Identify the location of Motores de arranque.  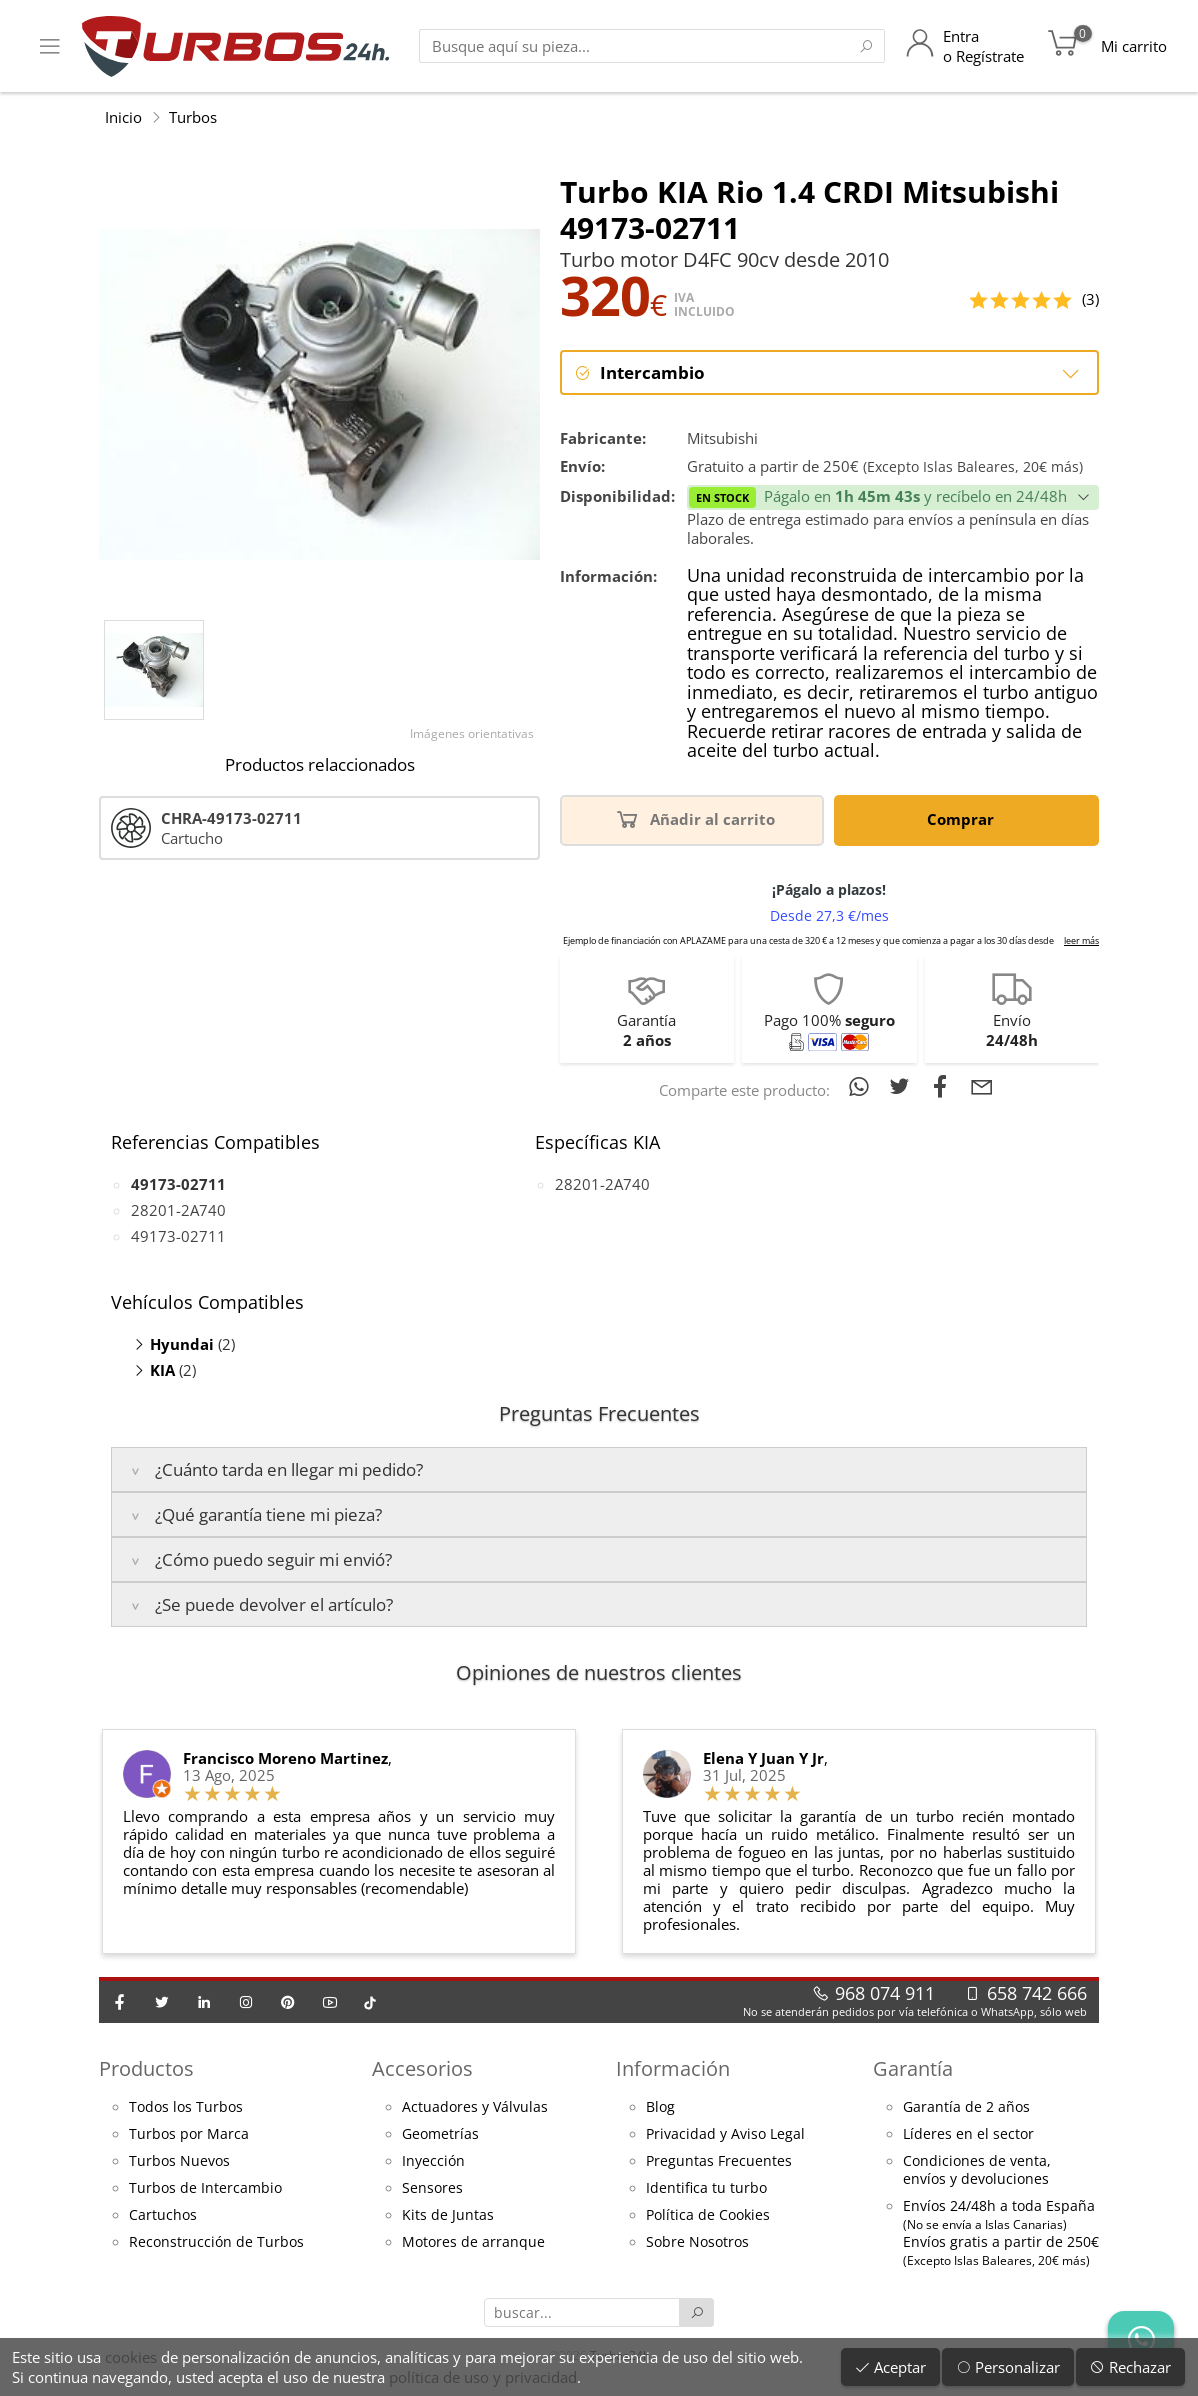
(473, 2243).